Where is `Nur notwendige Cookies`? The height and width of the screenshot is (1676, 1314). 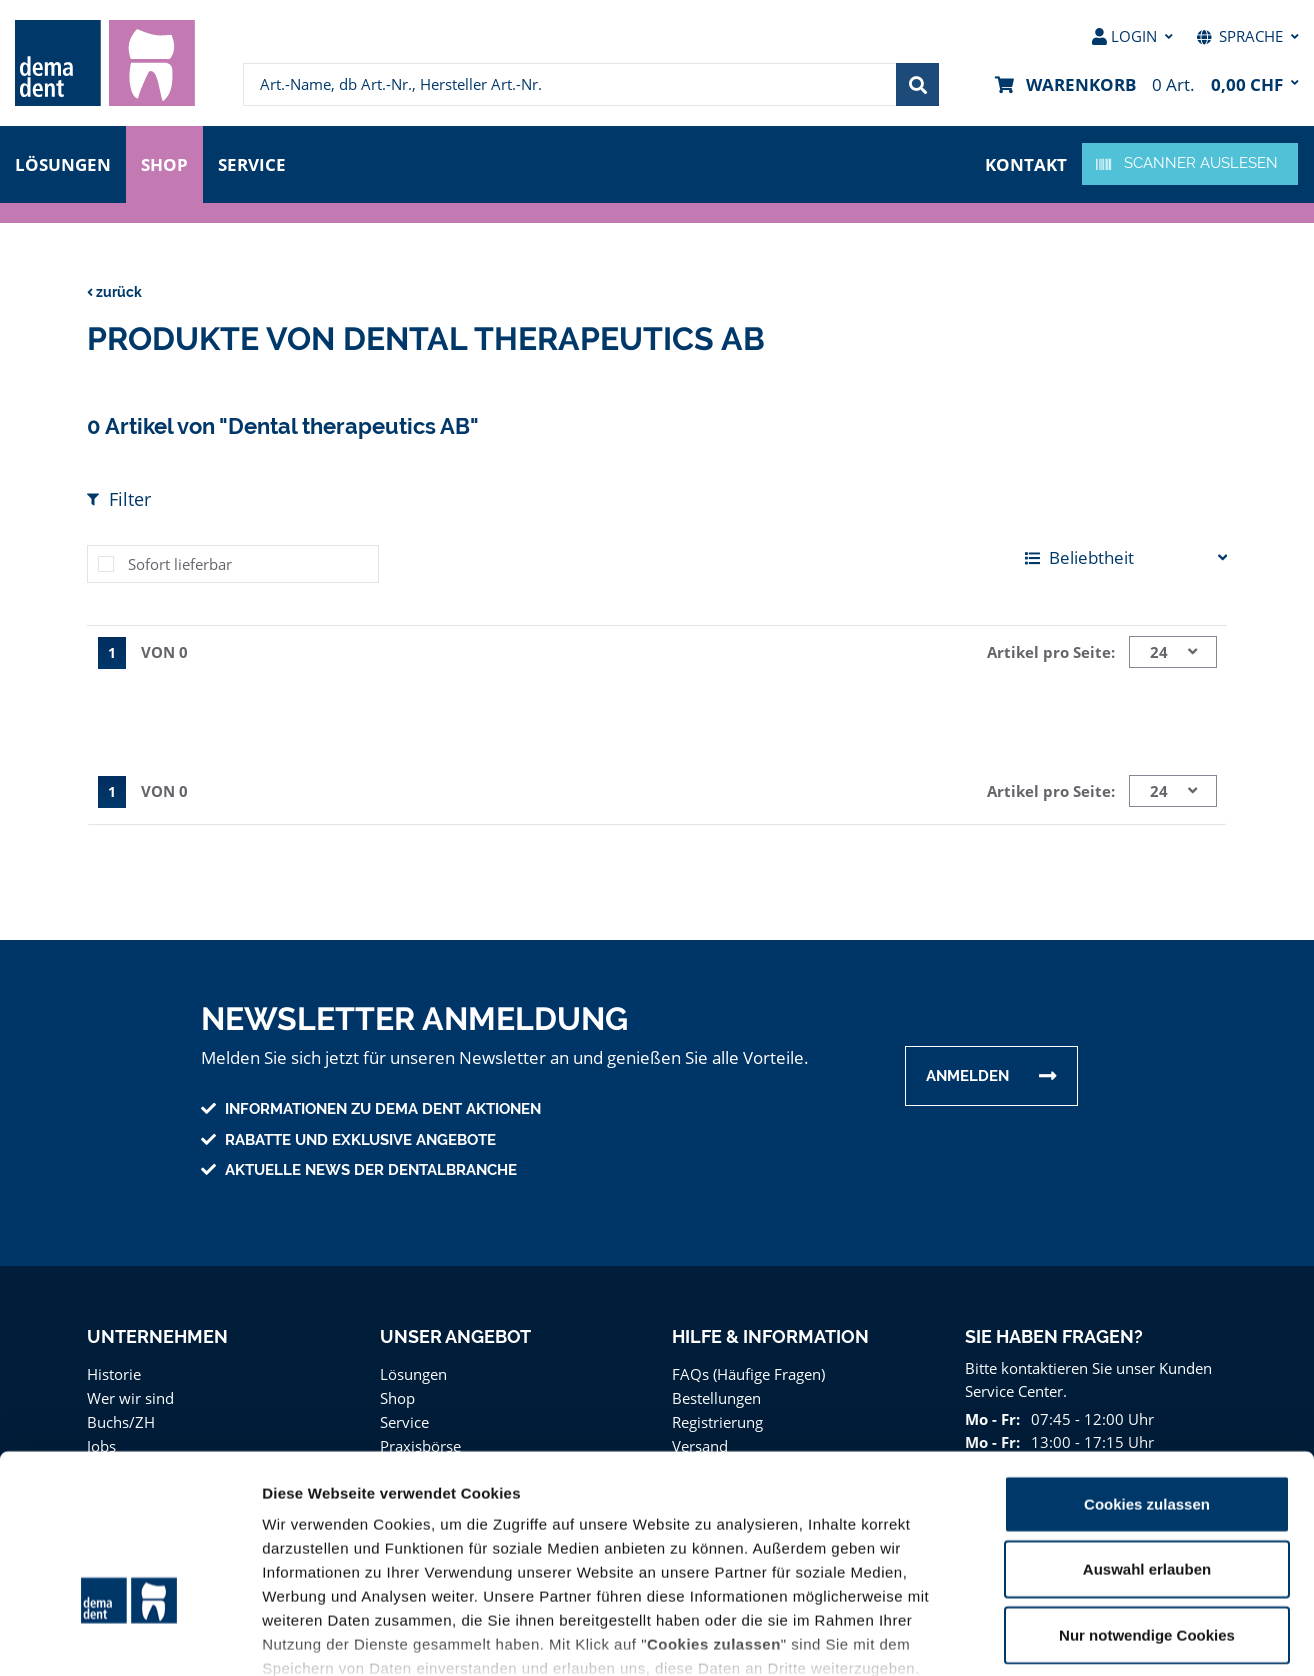
Nur notwendige Cookies is located at coordinates (1147, 1501).